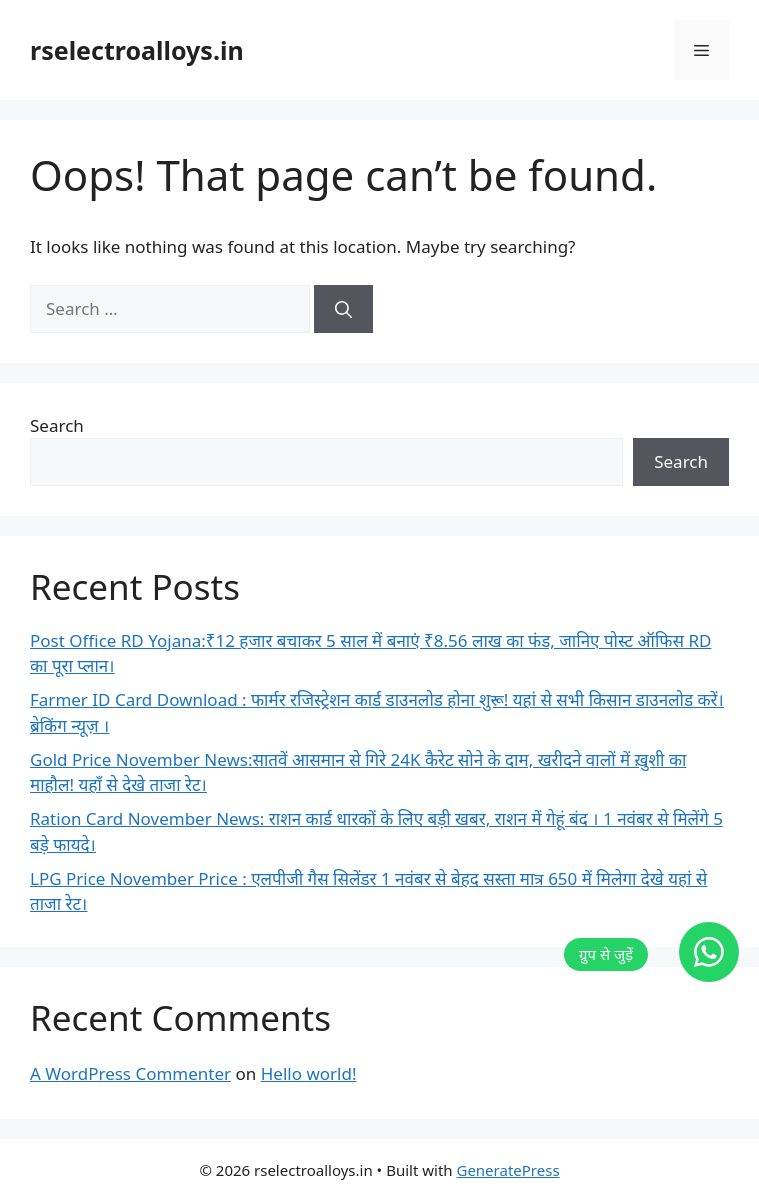 The image size is (759, 1202). What do you see at coordinates (309, 1073) in the screenshot?
I see `Hello world!` at bounding box center [309, 1073].